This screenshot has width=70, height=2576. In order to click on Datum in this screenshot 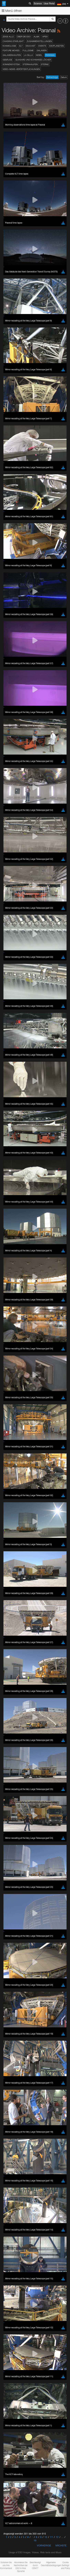, I will do `click(64, 77)`.